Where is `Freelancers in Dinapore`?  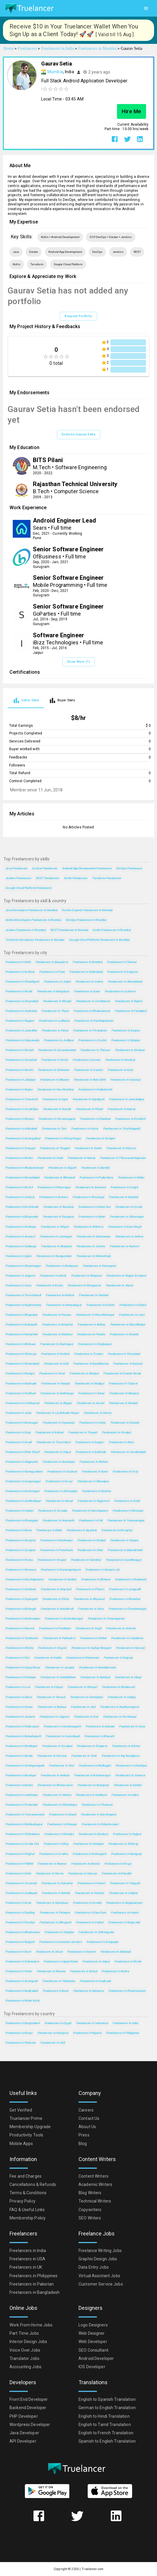
Freelancers in Dinapore is located at coordinates (92, 1746).